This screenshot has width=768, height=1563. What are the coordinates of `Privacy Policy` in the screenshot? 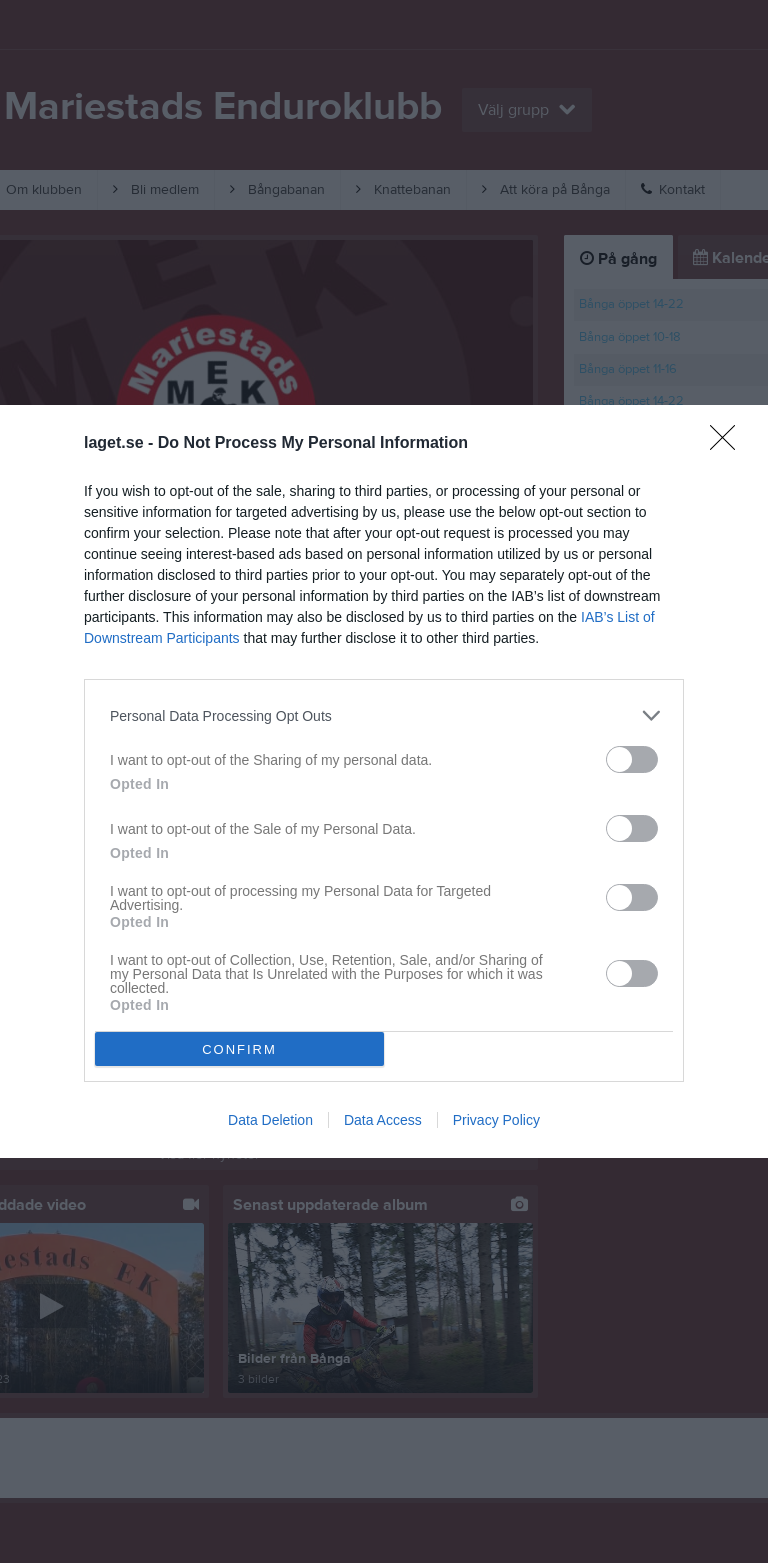 It's located at (496, 1120).